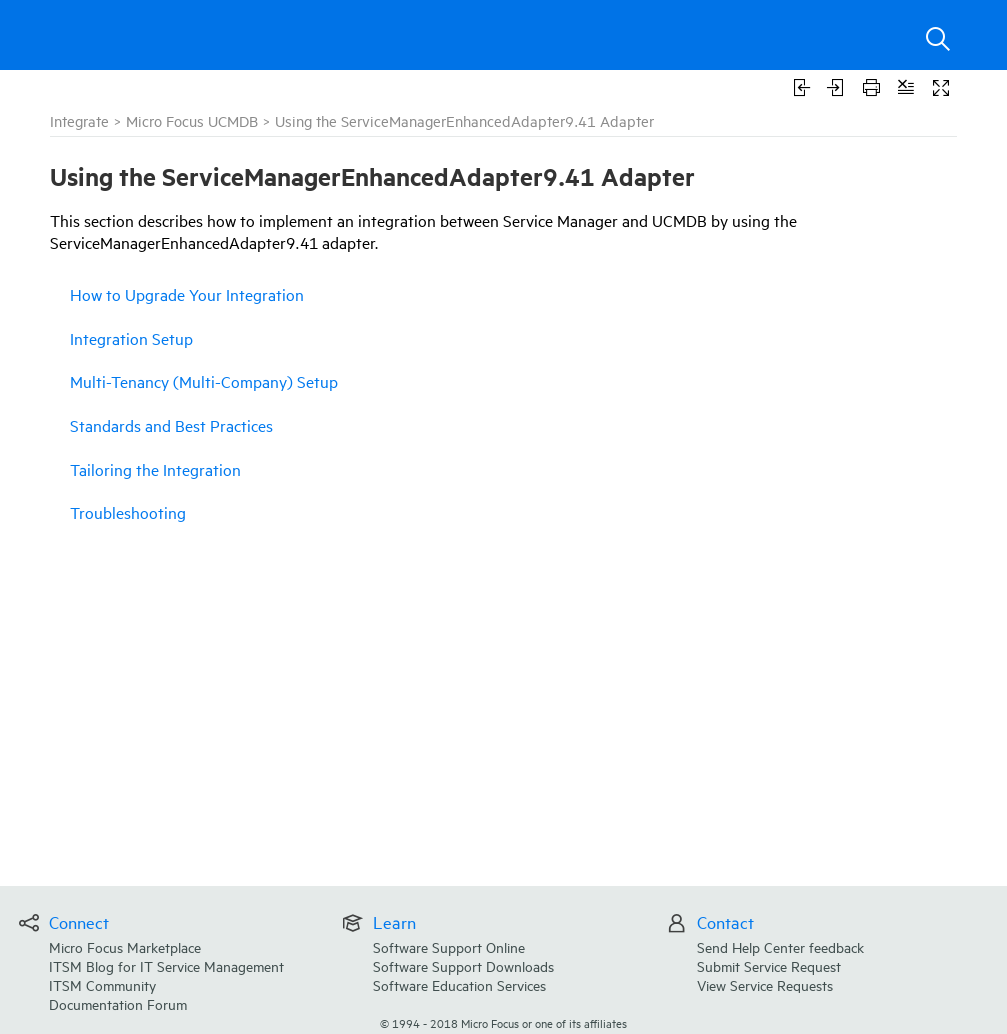 The image size is (1007, 1034). What do you see at coordinates (118, 1003) in the screenshot?
I see `Documentation Forum` at bounding box center [118, 1003].